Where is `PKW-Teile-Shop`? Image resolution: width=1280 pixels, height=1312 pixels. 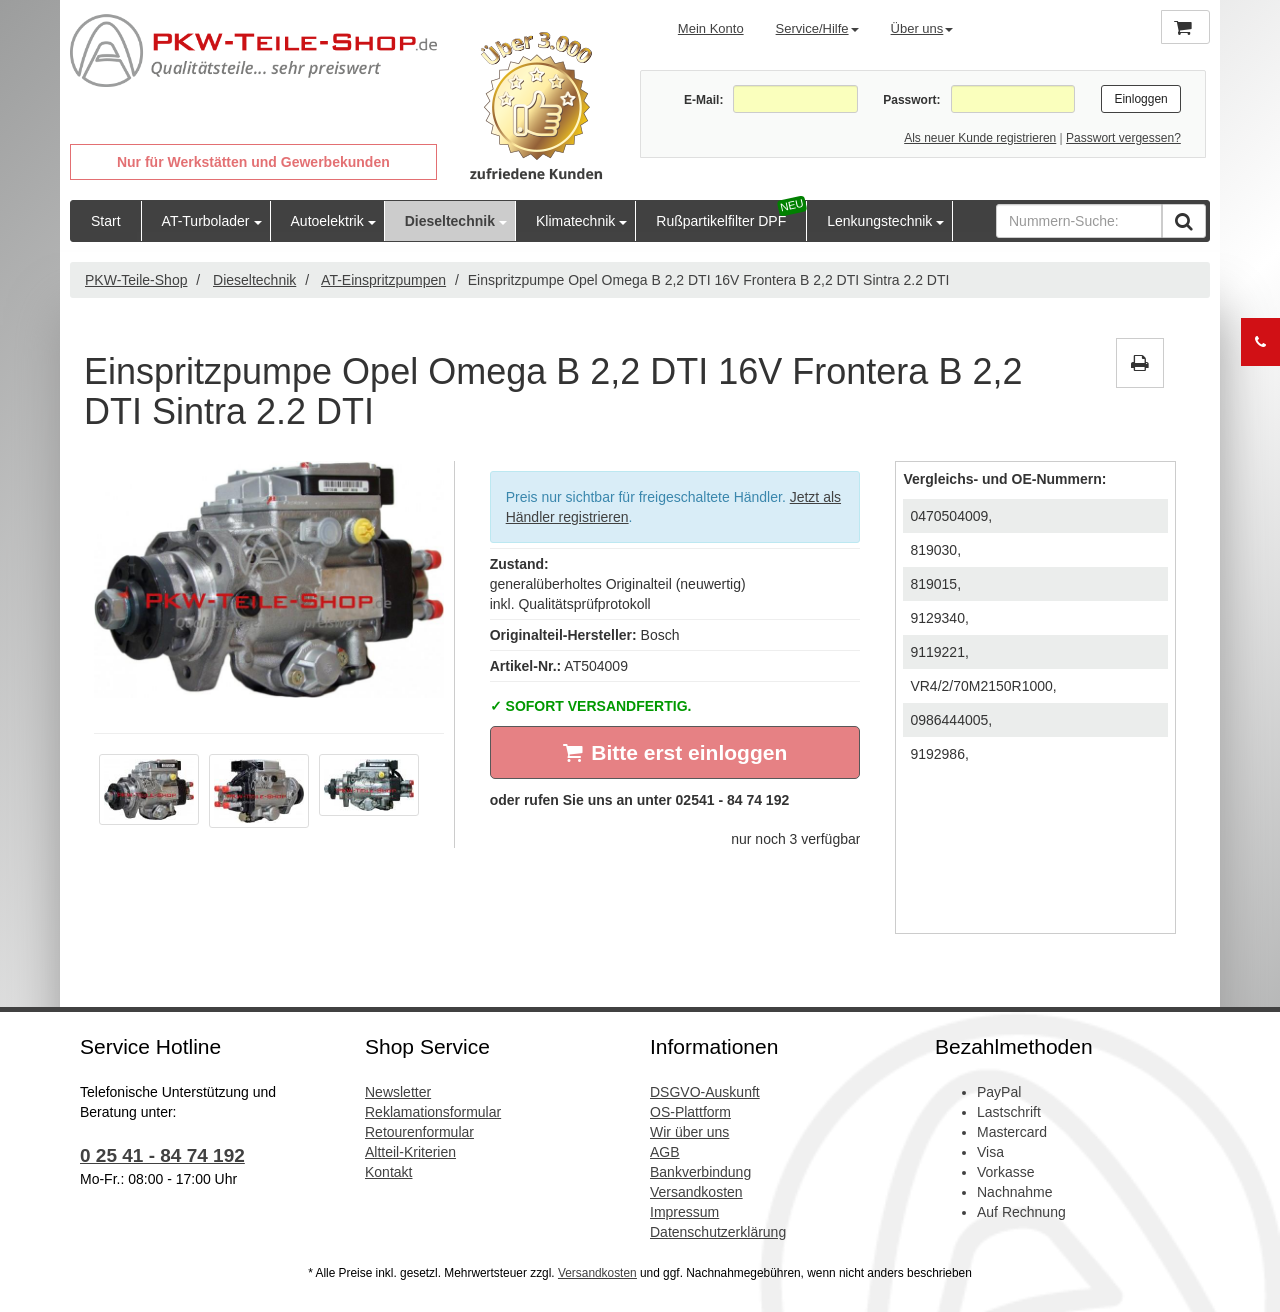
PKW-Teile-Shop is located at coordinates (136, 280).